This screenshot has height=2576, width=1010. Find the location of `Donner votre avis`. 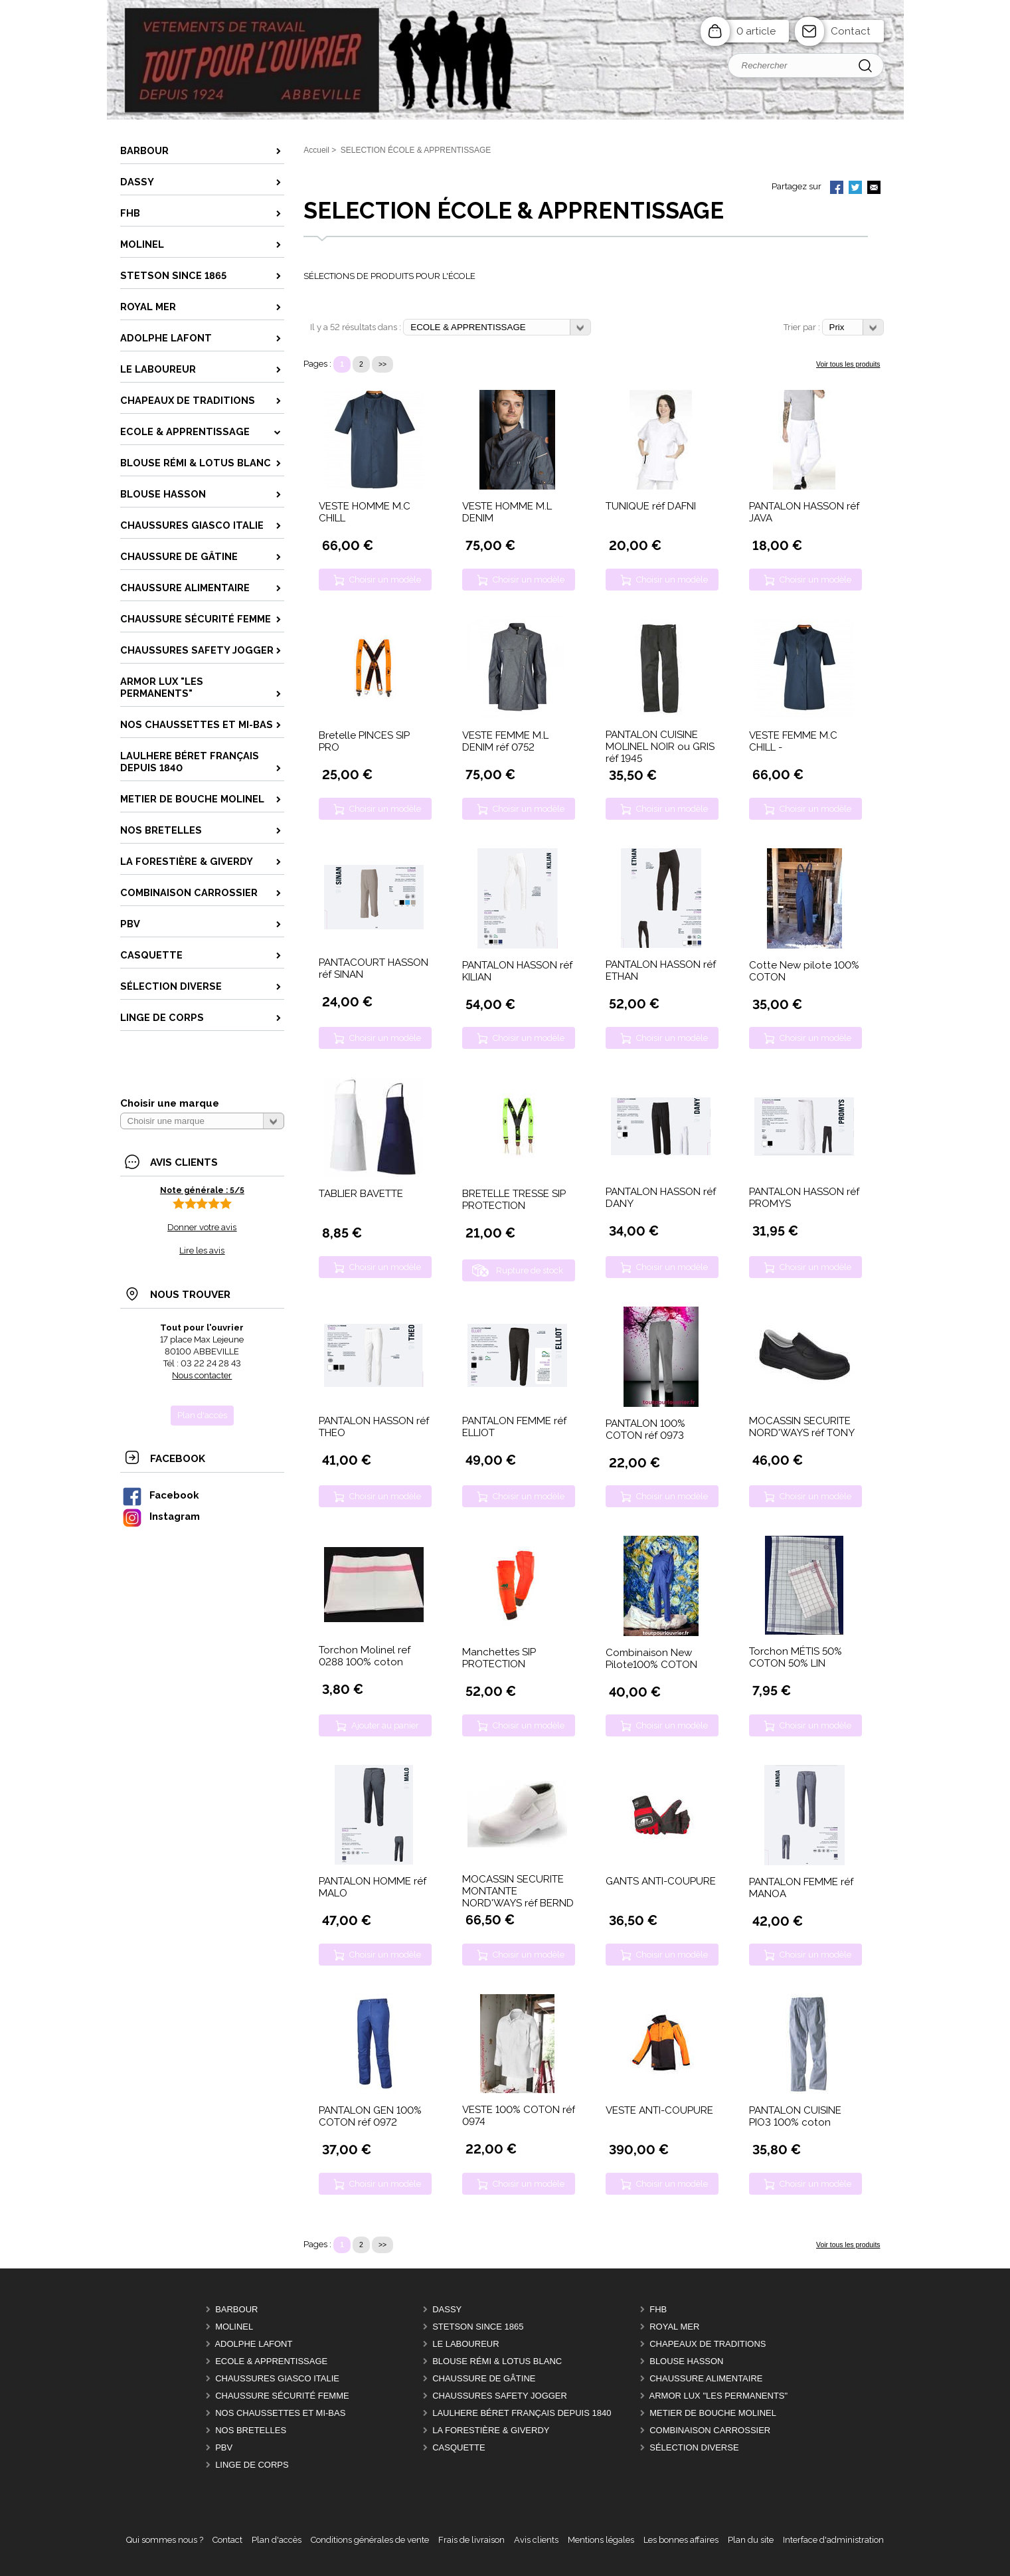

Donner votre avis is located at coordinates (201, 1227).